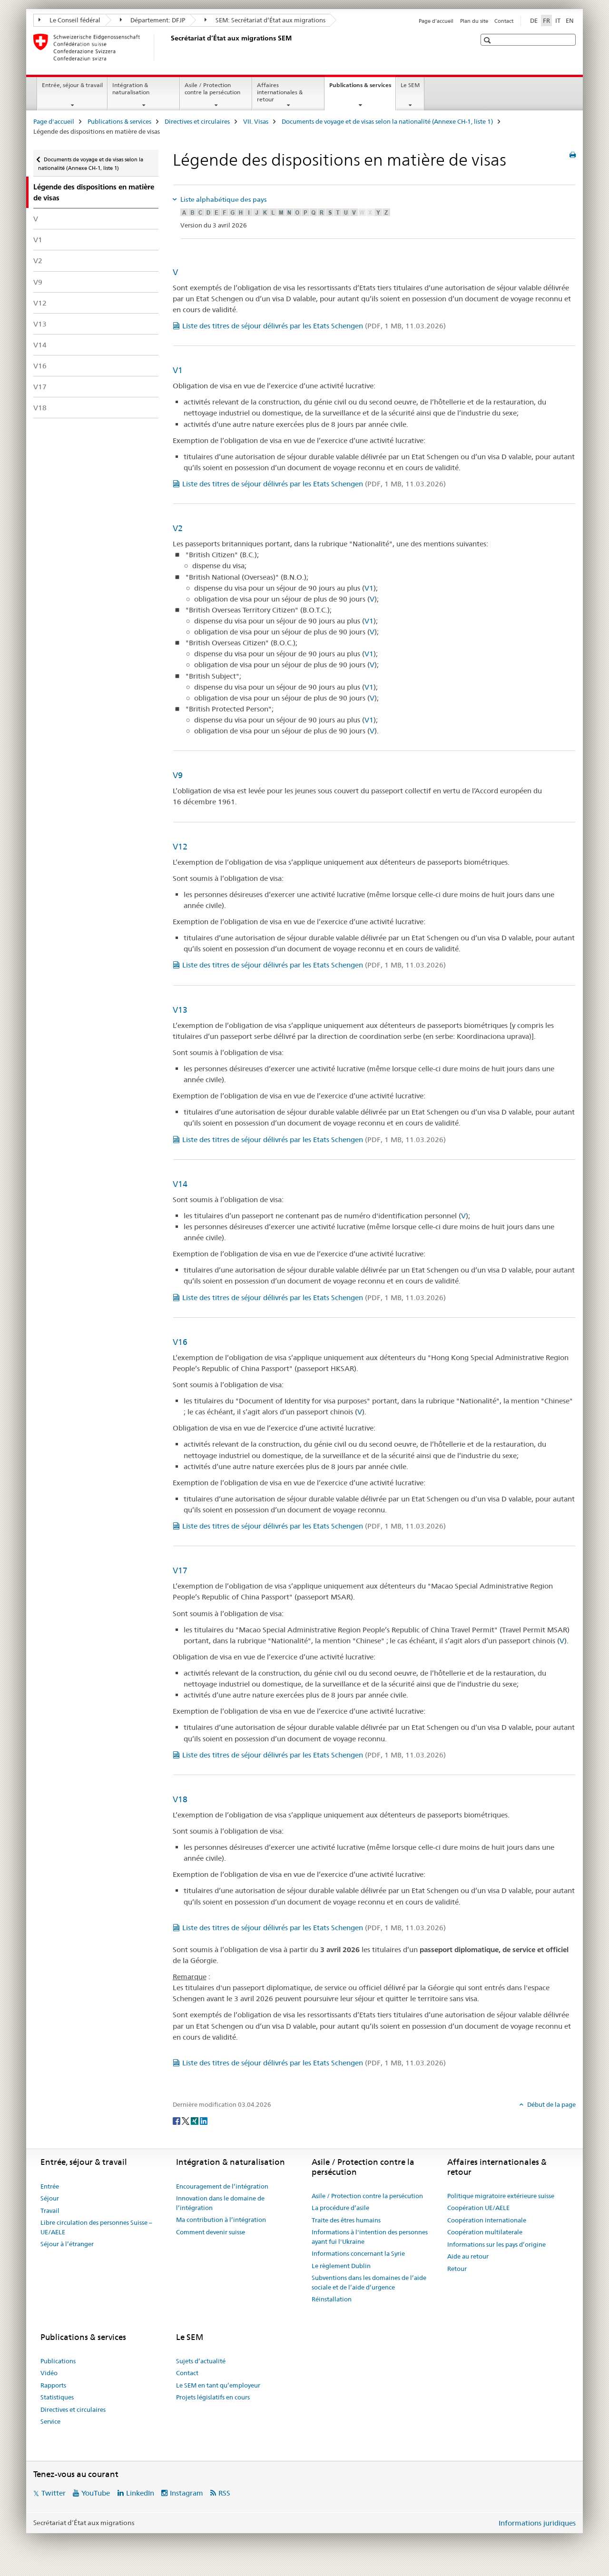 Image resolution: width=609 pixels, height=2576 pixels. What do you see at coordinates (130, 88) in the screenshot?
I see `Intégration & naturalisation` at bounding box center [130, 88].